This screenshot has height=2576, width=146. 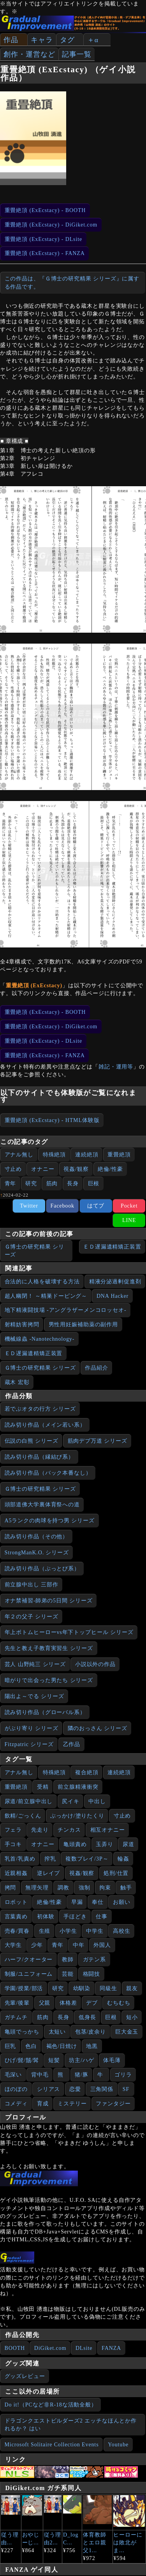 I want to click on ゴリラ, so click(x=123, y=2075).